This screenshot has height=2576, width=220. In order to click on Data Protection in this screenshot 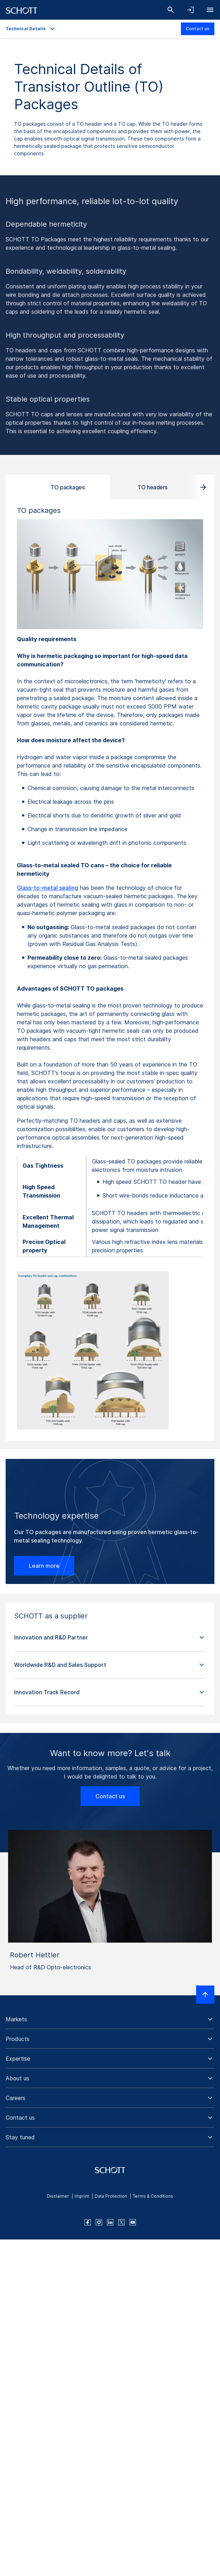, I will do `click(111, 2196)`.